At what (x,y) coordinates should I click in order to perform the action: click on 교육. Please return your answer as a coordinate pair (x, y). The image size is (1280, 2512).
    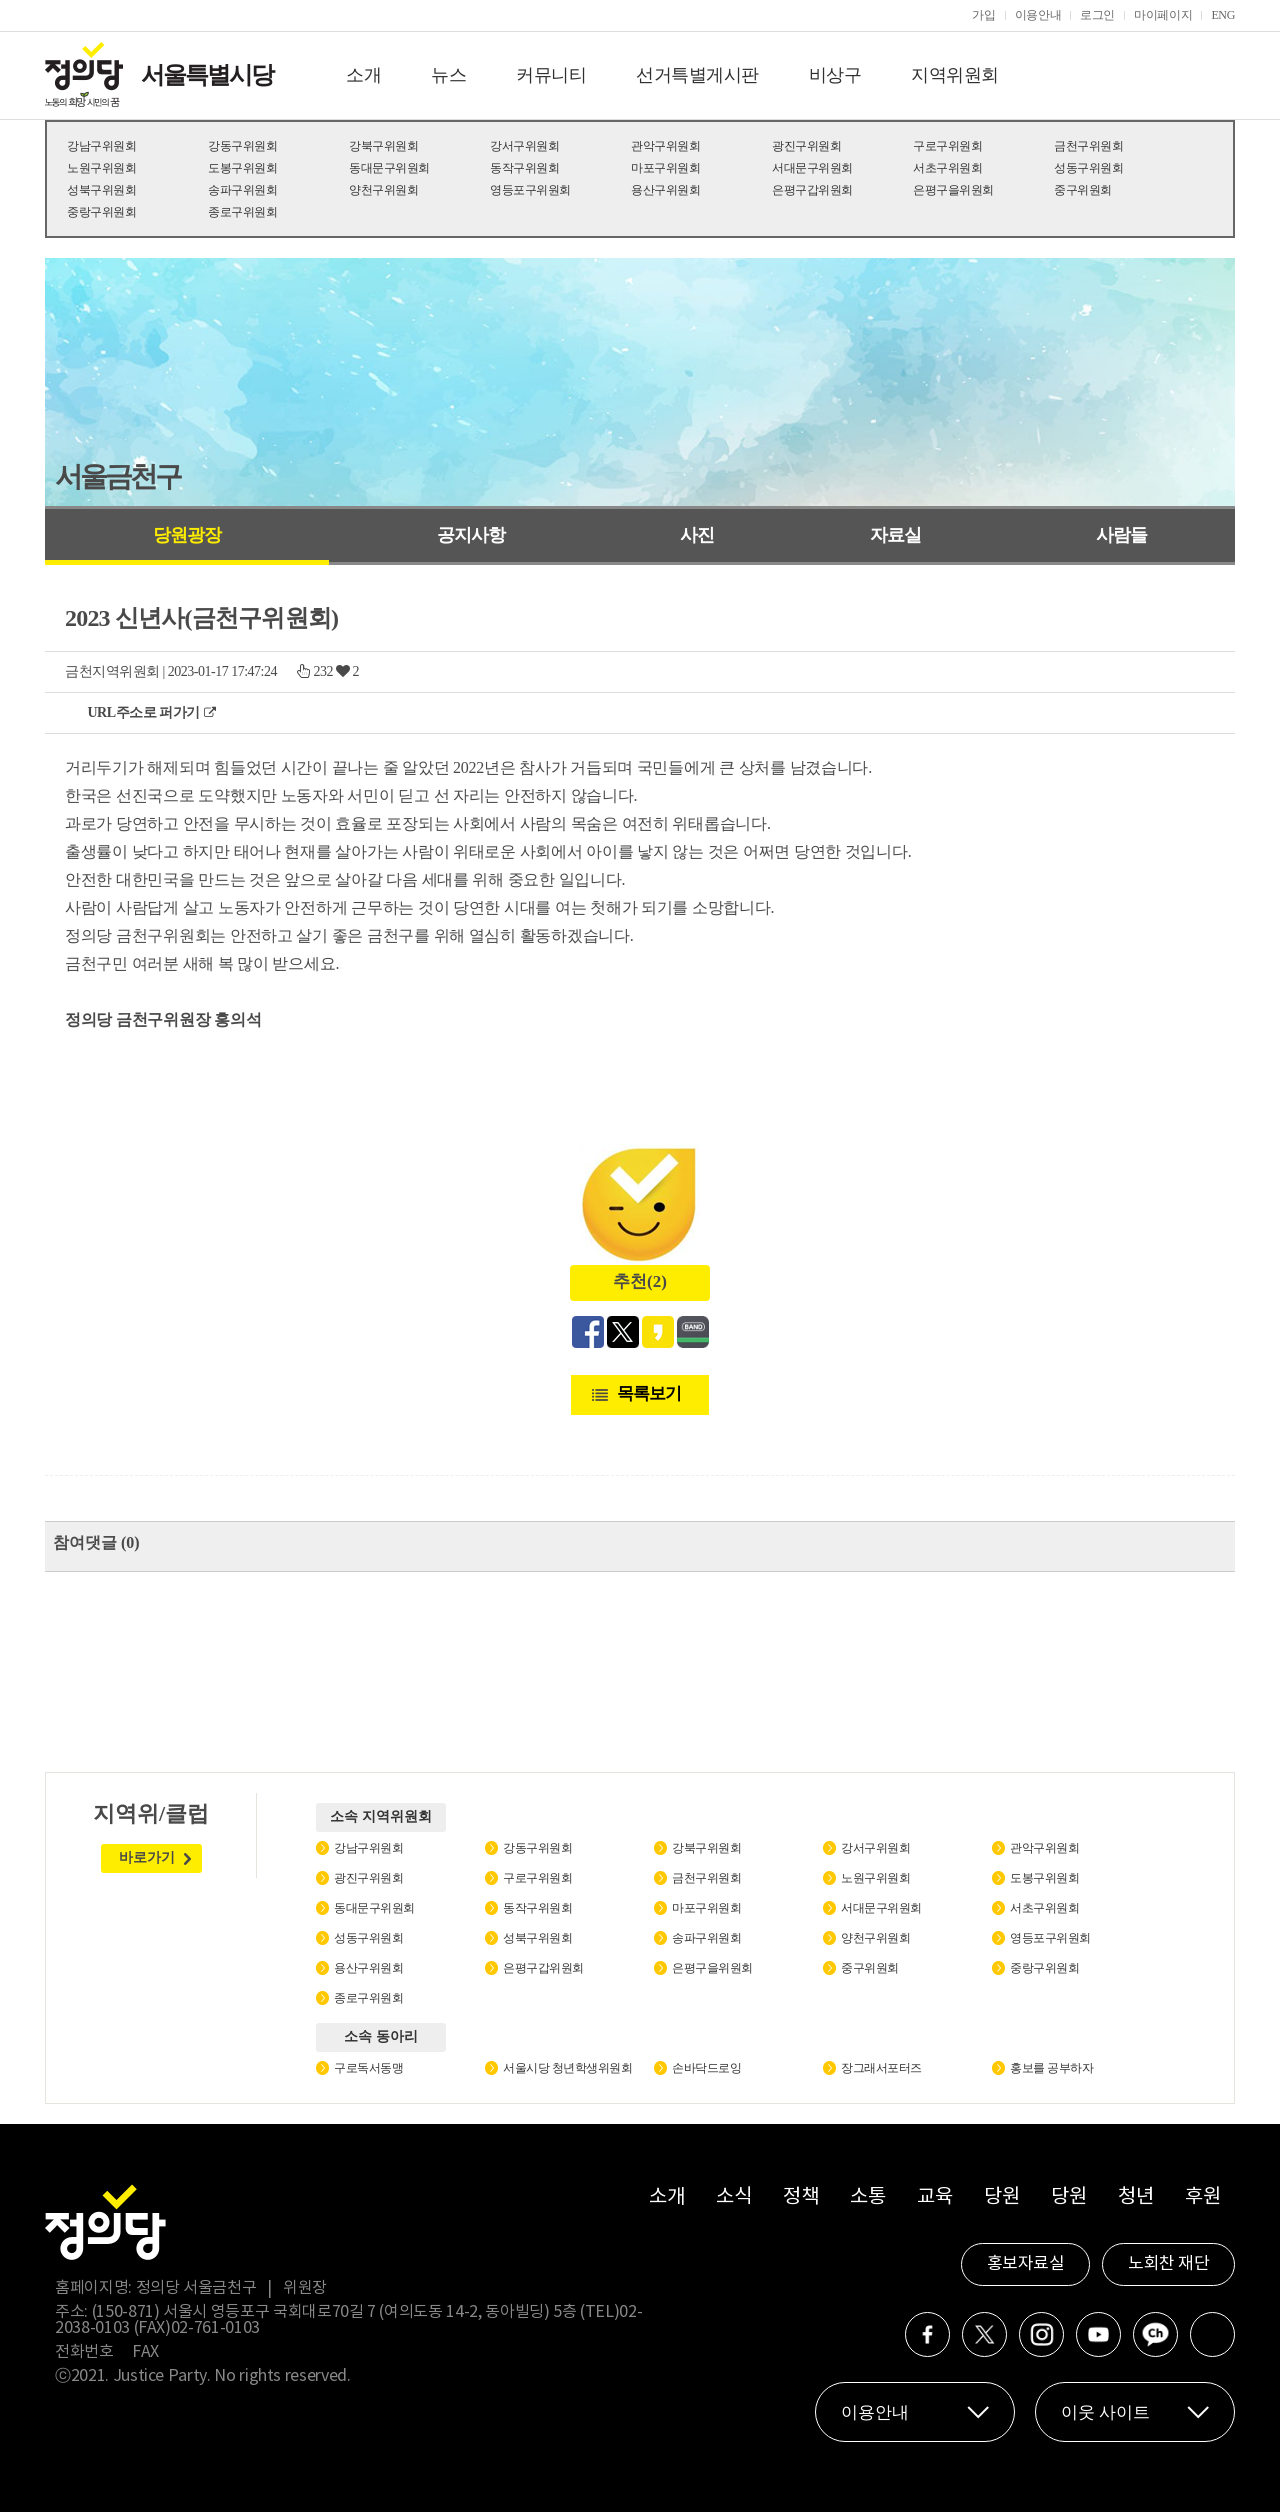
    Looking at the image, I should click on (934, 2197).